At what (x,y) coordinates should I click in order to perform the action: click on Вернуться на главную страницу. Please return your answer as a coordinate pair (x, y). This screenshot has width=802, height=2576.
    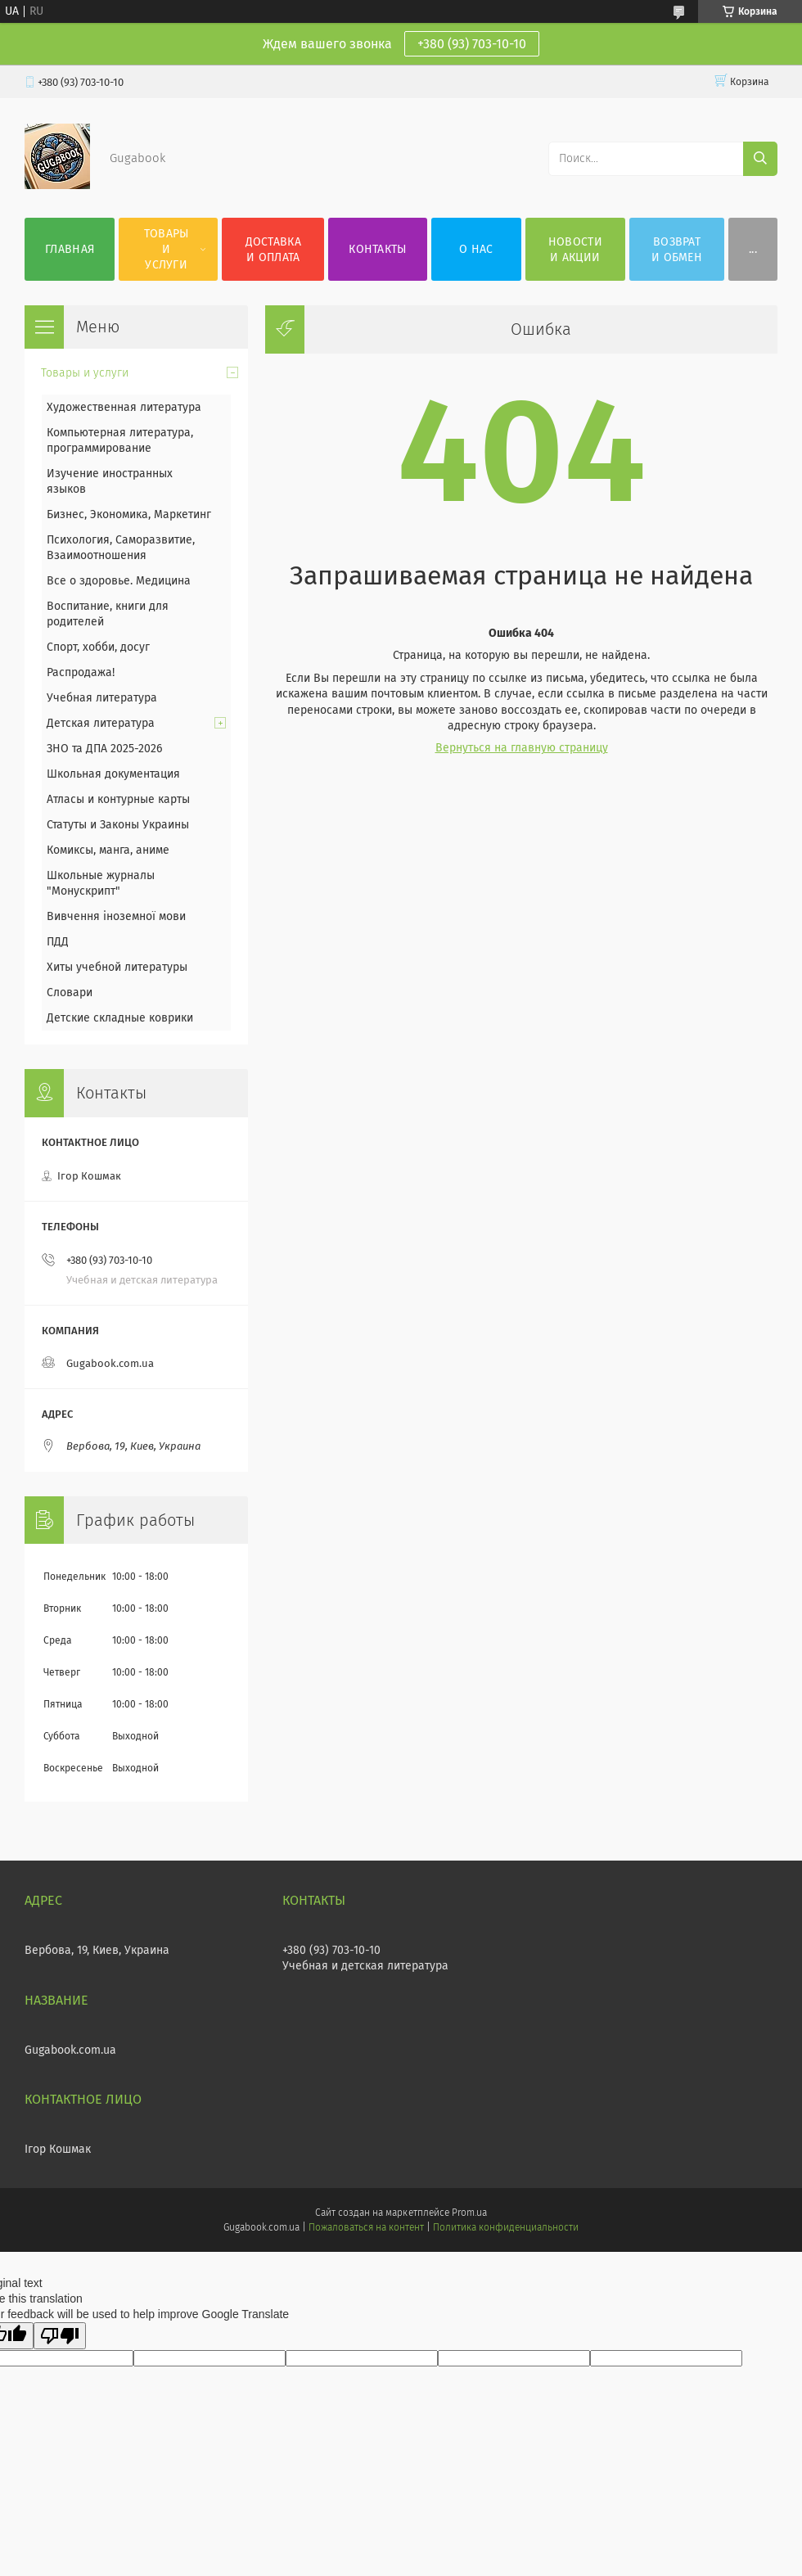
    Looking at the image, I should click on (521, 748).